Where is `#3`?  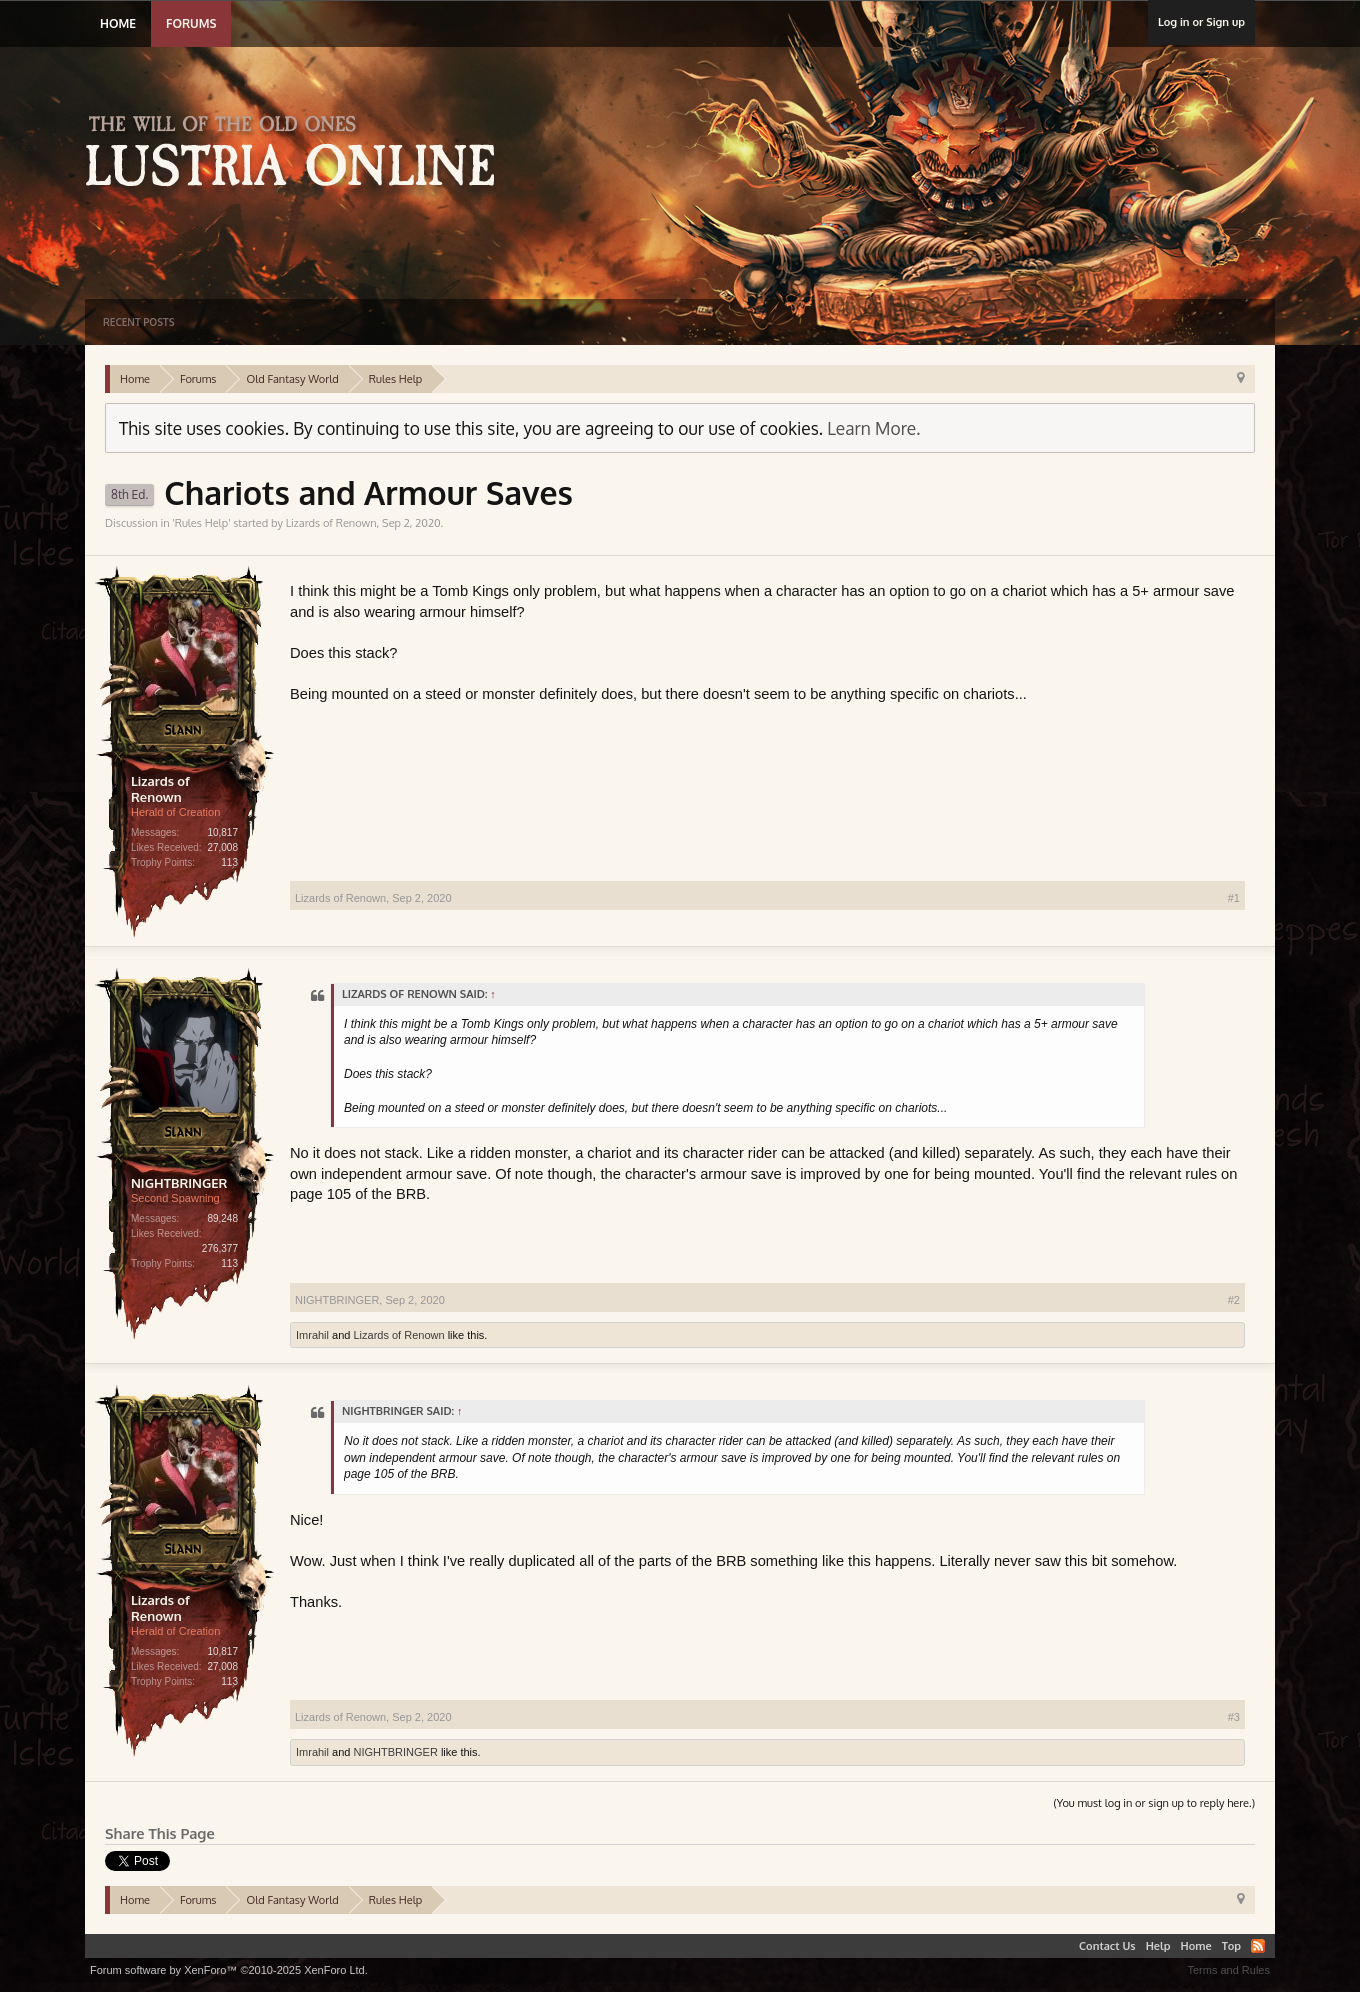 #3 is located at coordinates (1234, 1717).